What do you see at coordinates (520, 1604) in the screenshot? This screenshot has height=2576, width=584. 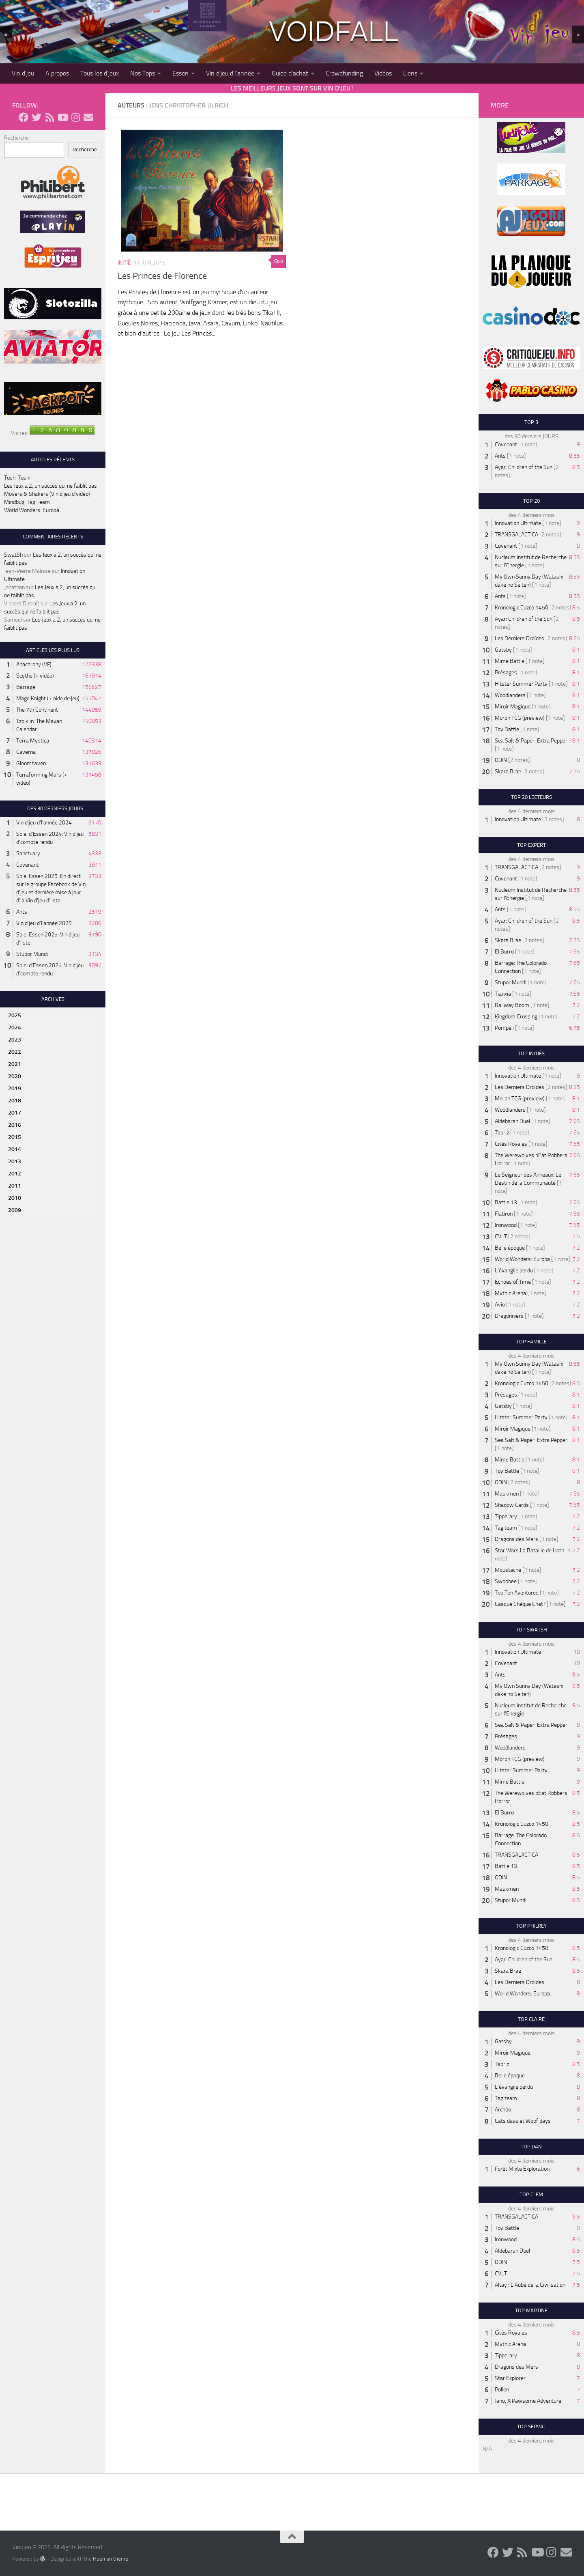 I see `Casque Chèque Chat?` at bounding box center [520, 1604].